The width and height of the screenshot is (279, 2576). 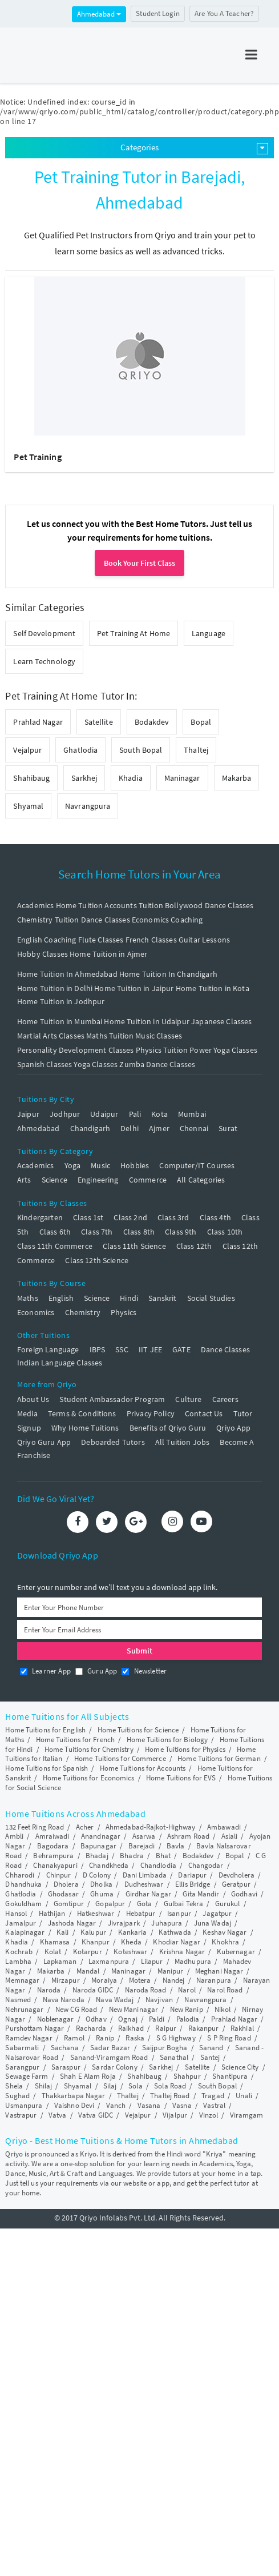 I want to click on Bavla, so click(x=176, y=1846).